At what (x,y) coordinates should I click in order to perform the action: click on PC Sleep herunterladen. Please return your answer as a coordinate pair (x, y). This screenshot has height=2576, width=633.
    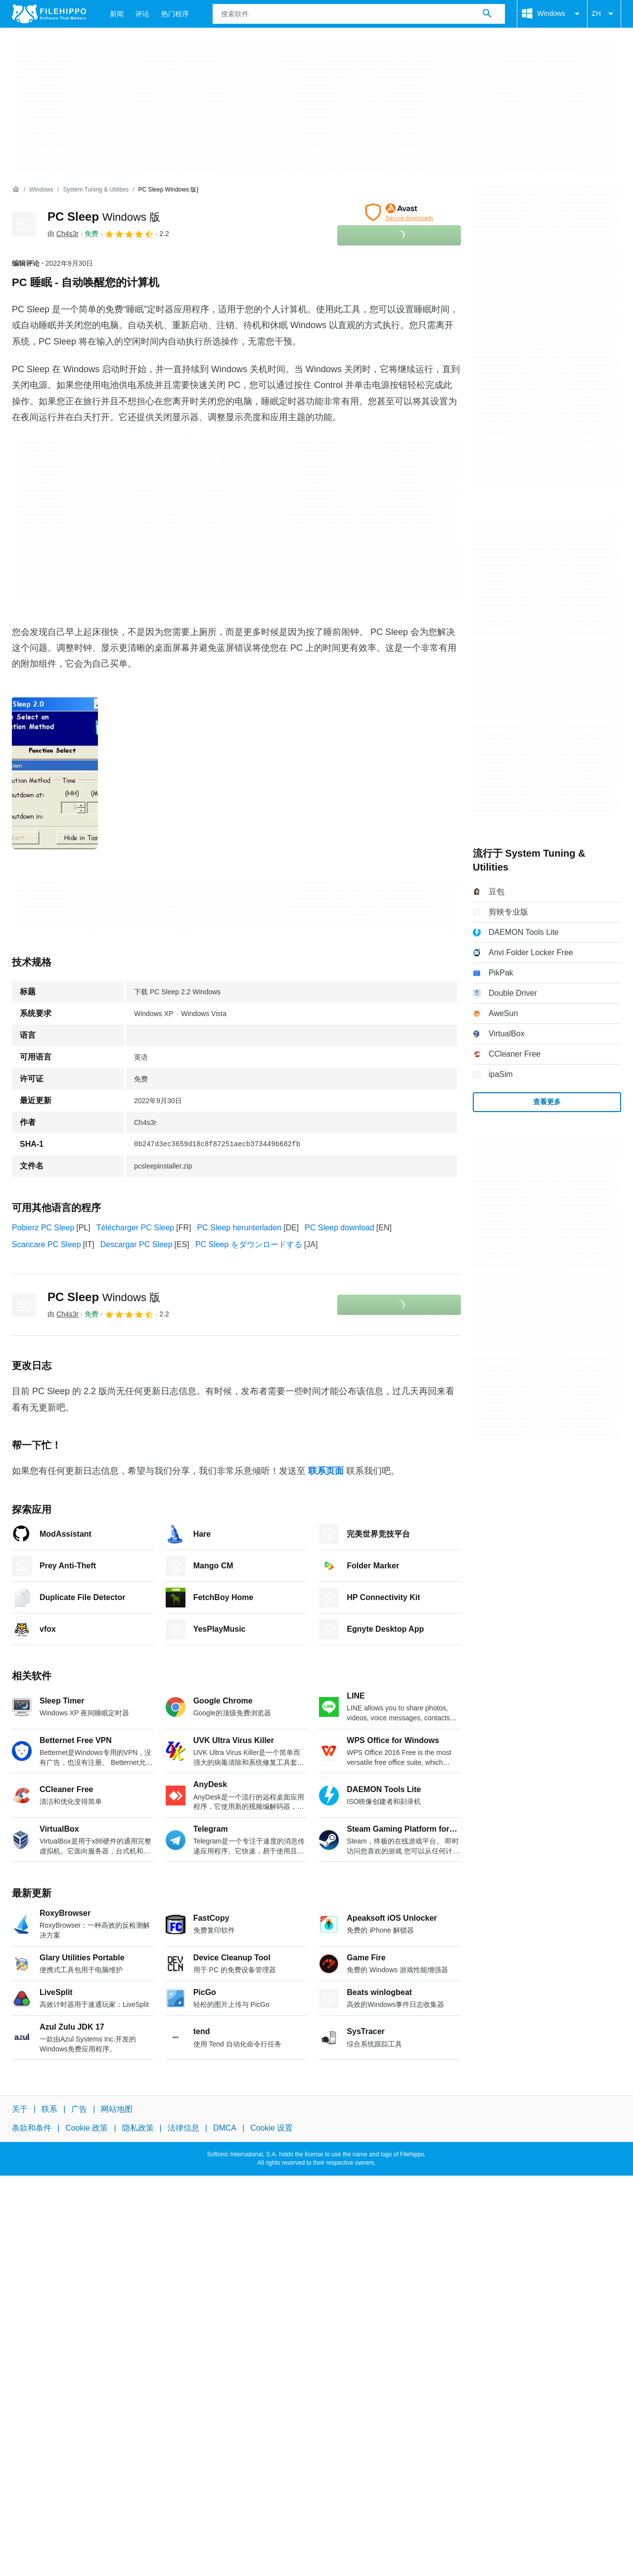
    Looking at the image, I should click on (239, 1227).